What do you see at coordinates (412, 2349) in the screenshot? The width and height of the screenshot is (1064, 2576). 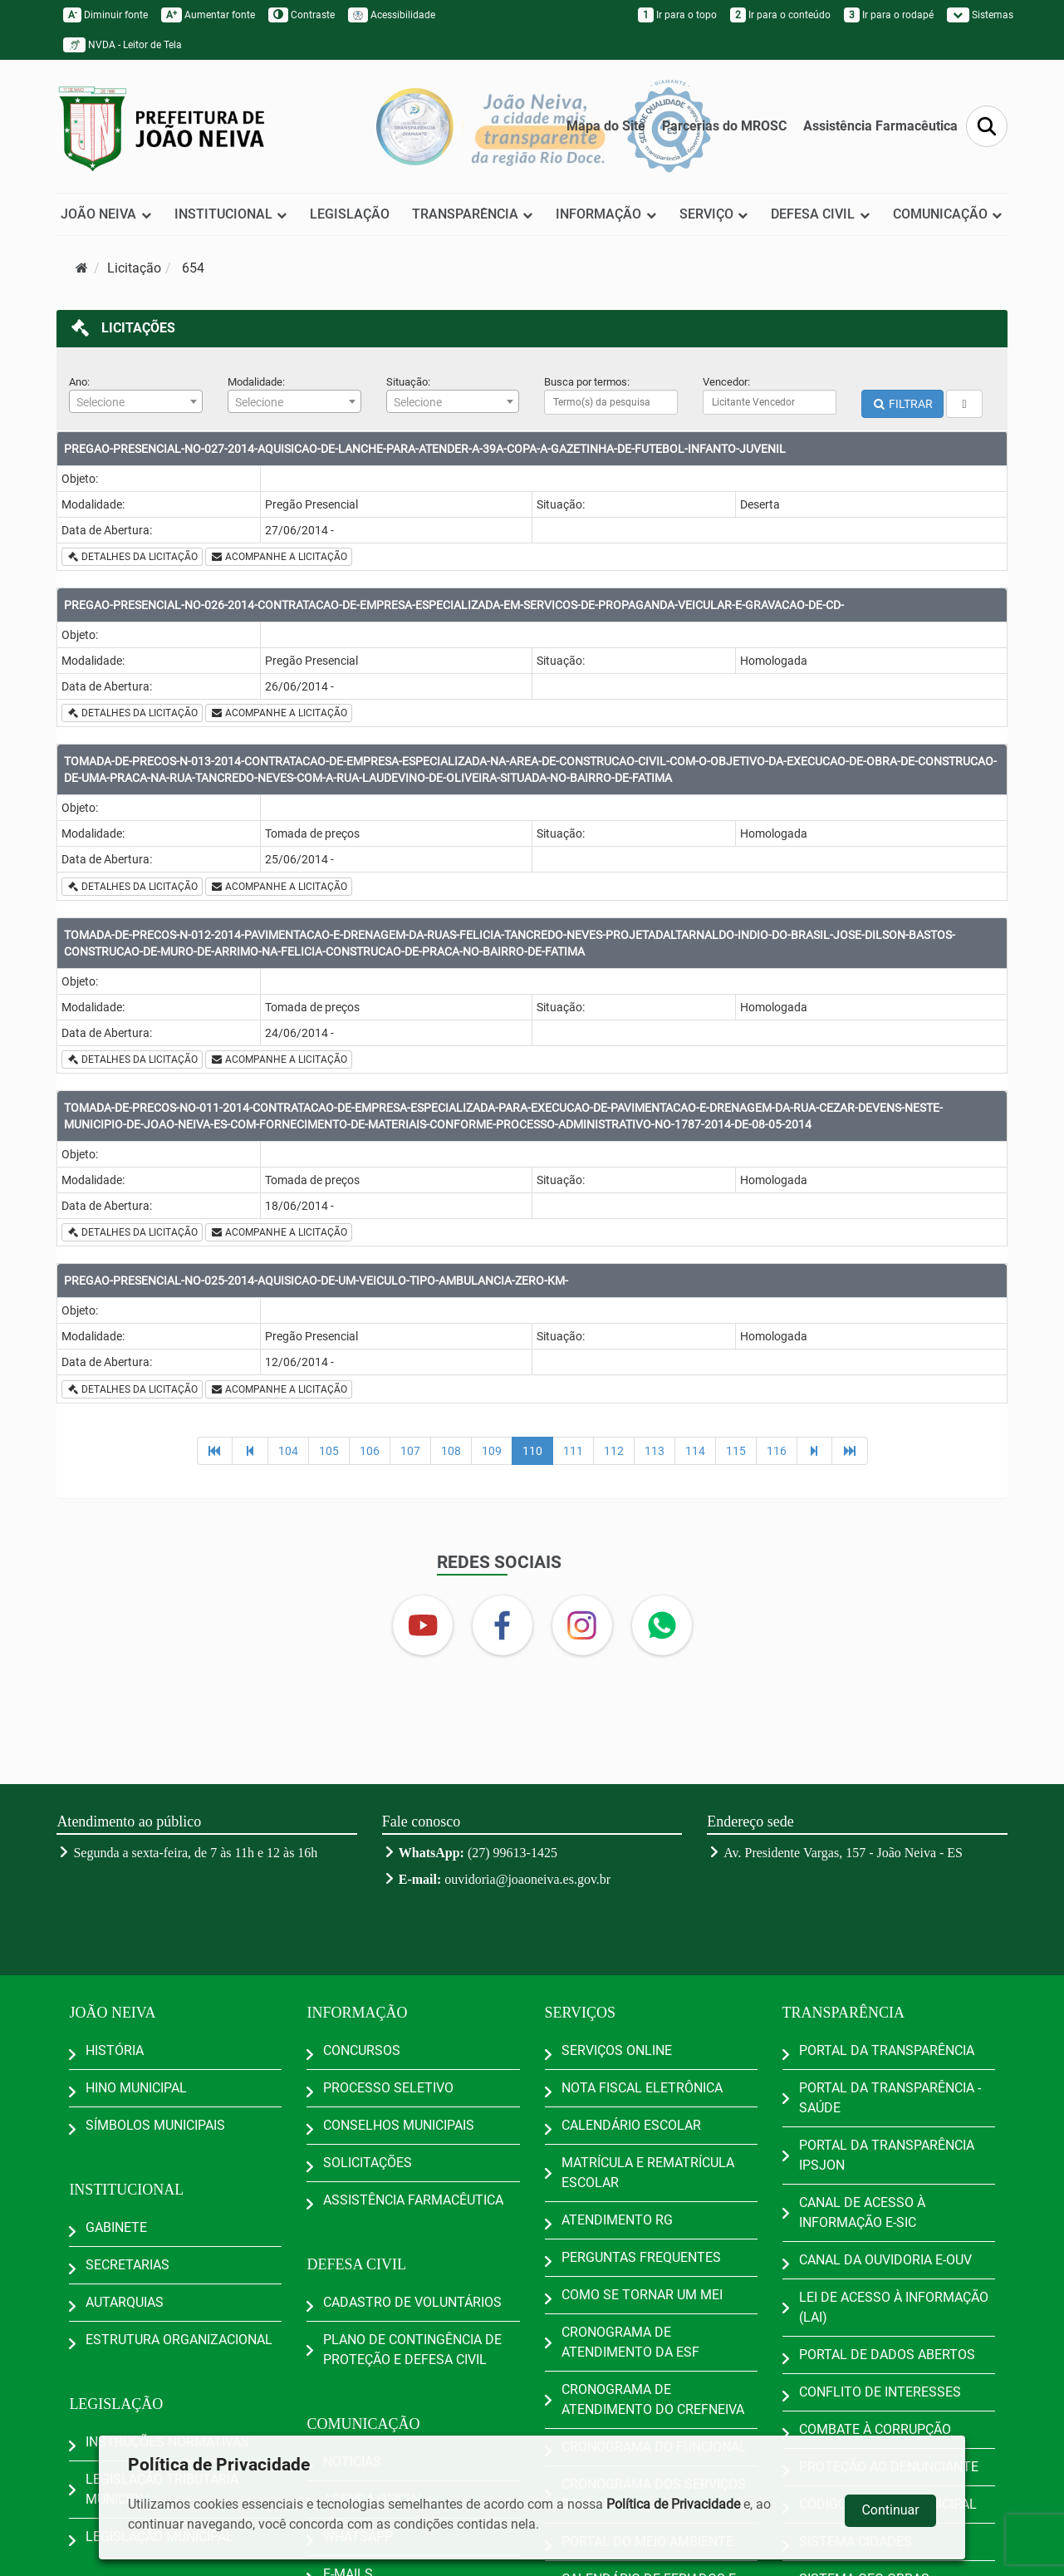 I see `PLANO DE CONTINGÊNCIA DE PROTEÇÃO E DEFESA CIVIL` at bounding box center [412, 2349].